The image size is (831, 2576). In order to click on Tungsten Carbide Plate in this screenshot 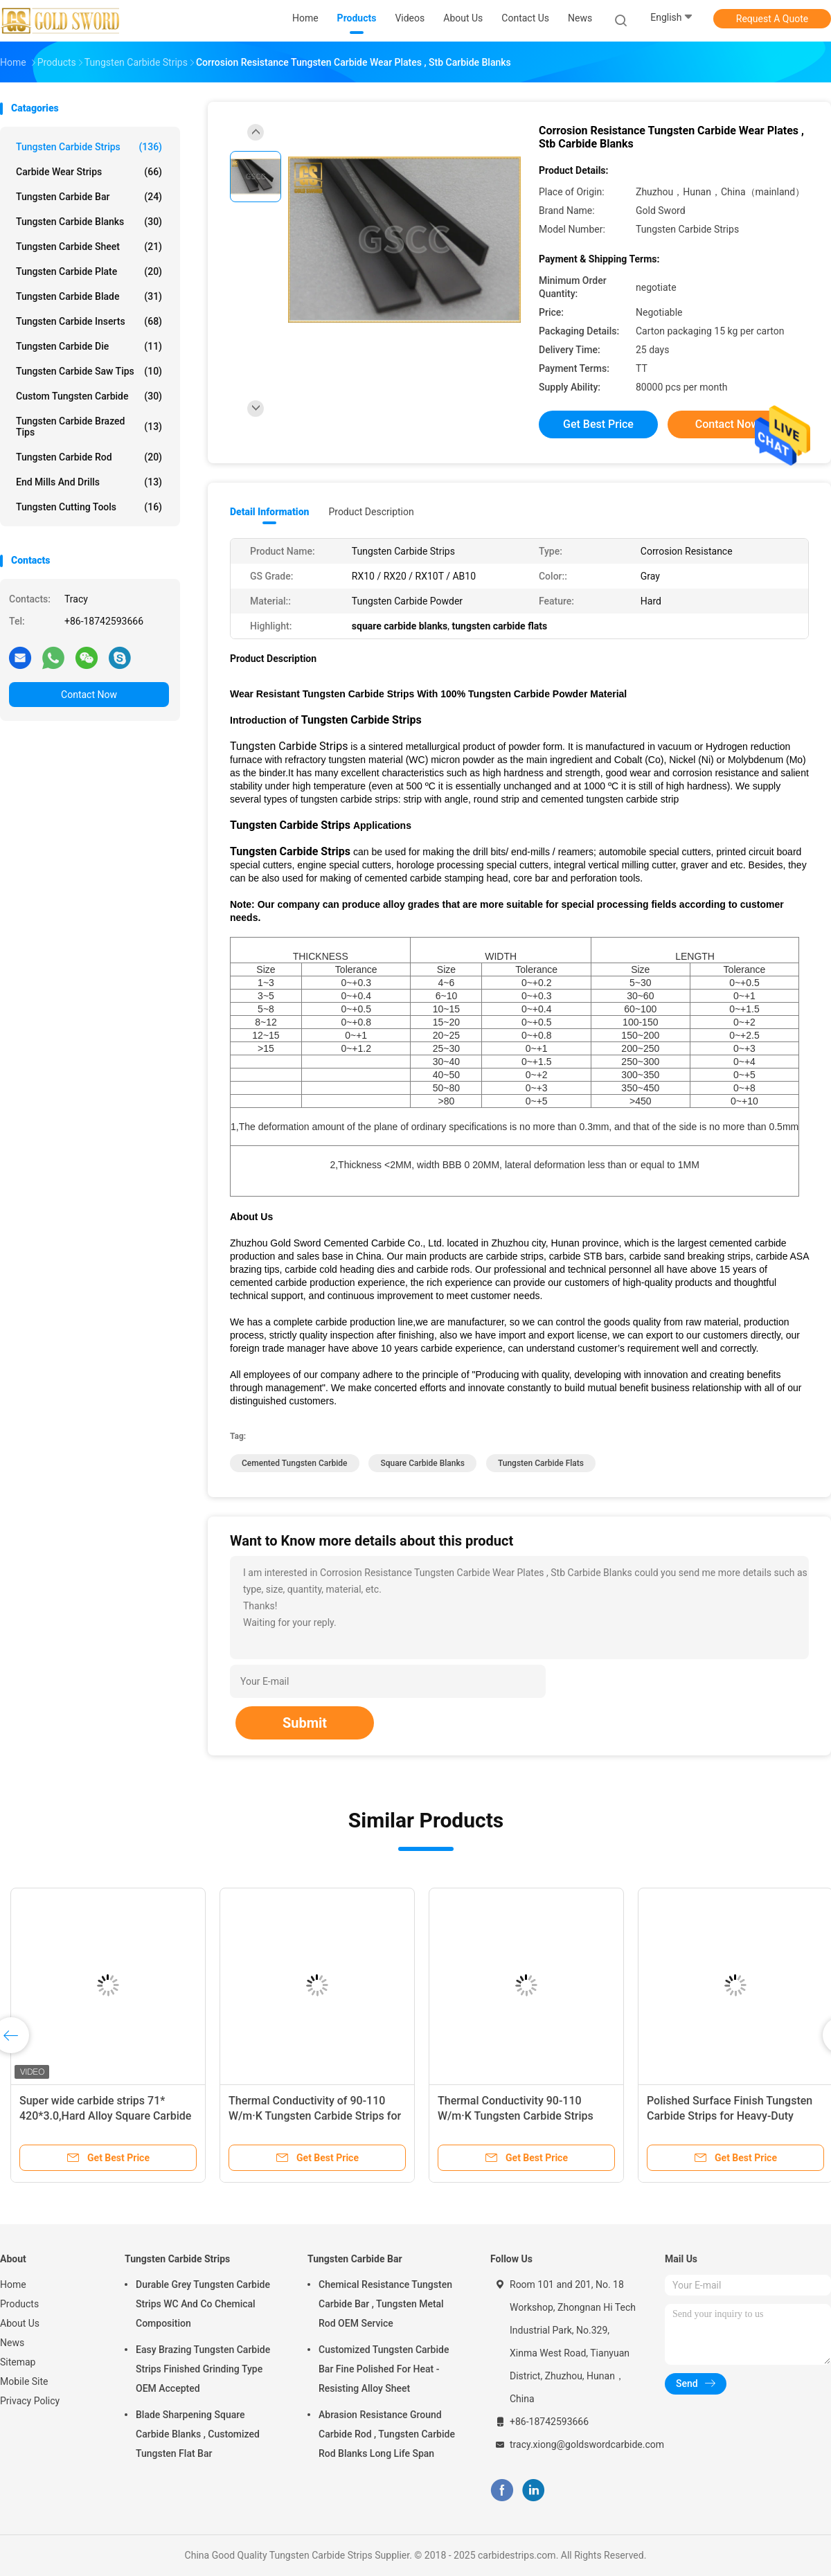, I will do `click(89, 271)`.